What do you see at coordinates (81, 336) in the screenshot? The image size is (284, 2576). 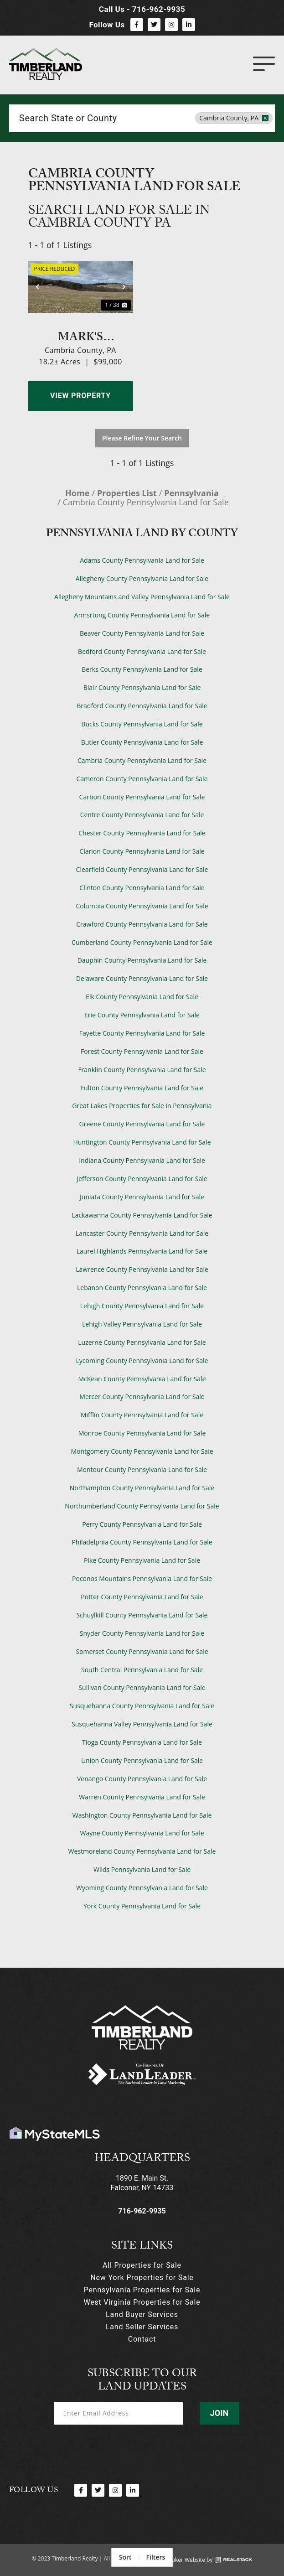 I see `Mark's Meadow` at bounding box center [81, 336].